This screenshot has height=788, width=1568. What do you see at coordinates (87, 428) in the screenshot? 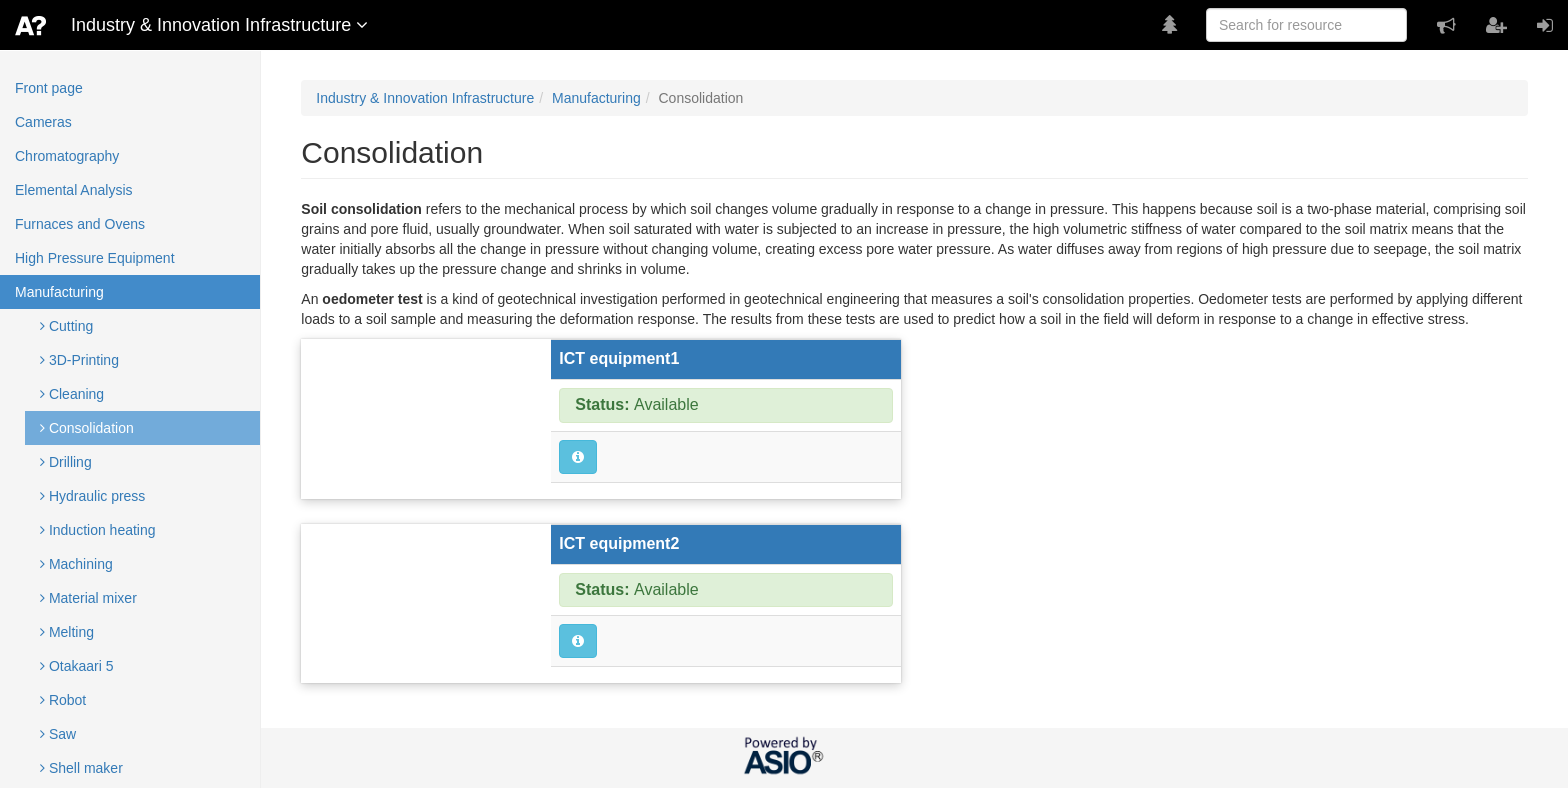
I see `Consolidation` at bounding box center [87, 428].